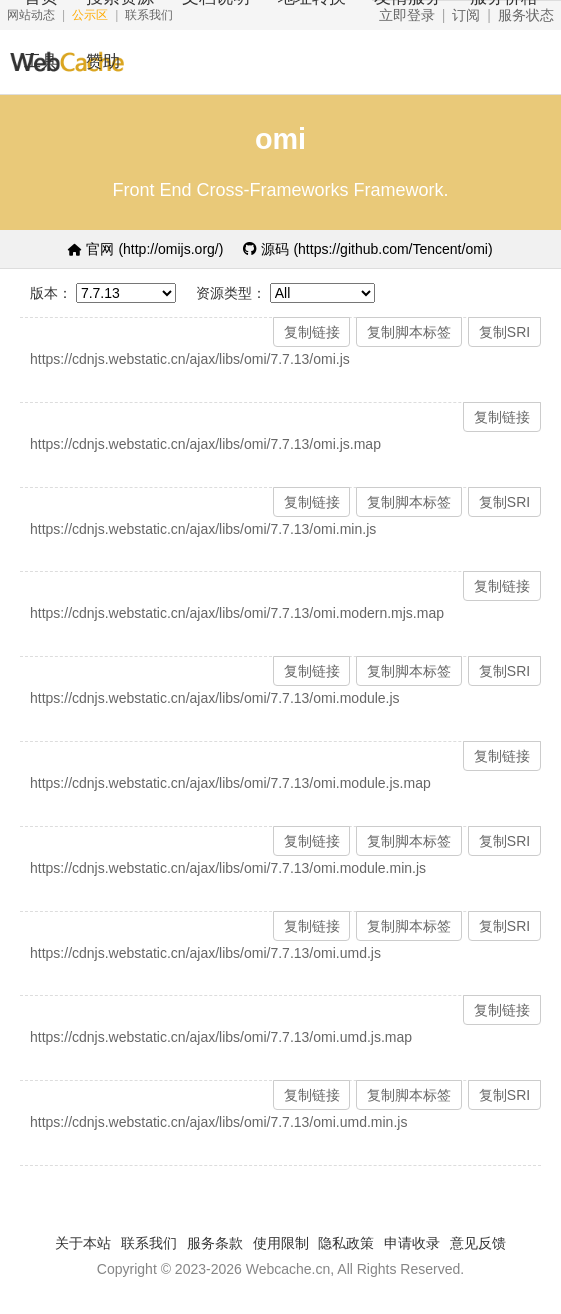 This screenshot has height=1314, width=561. What do you see at coordinates (281, 1243) in the screenshot?
I see `使用限制` at bounding box center [281, 1243].